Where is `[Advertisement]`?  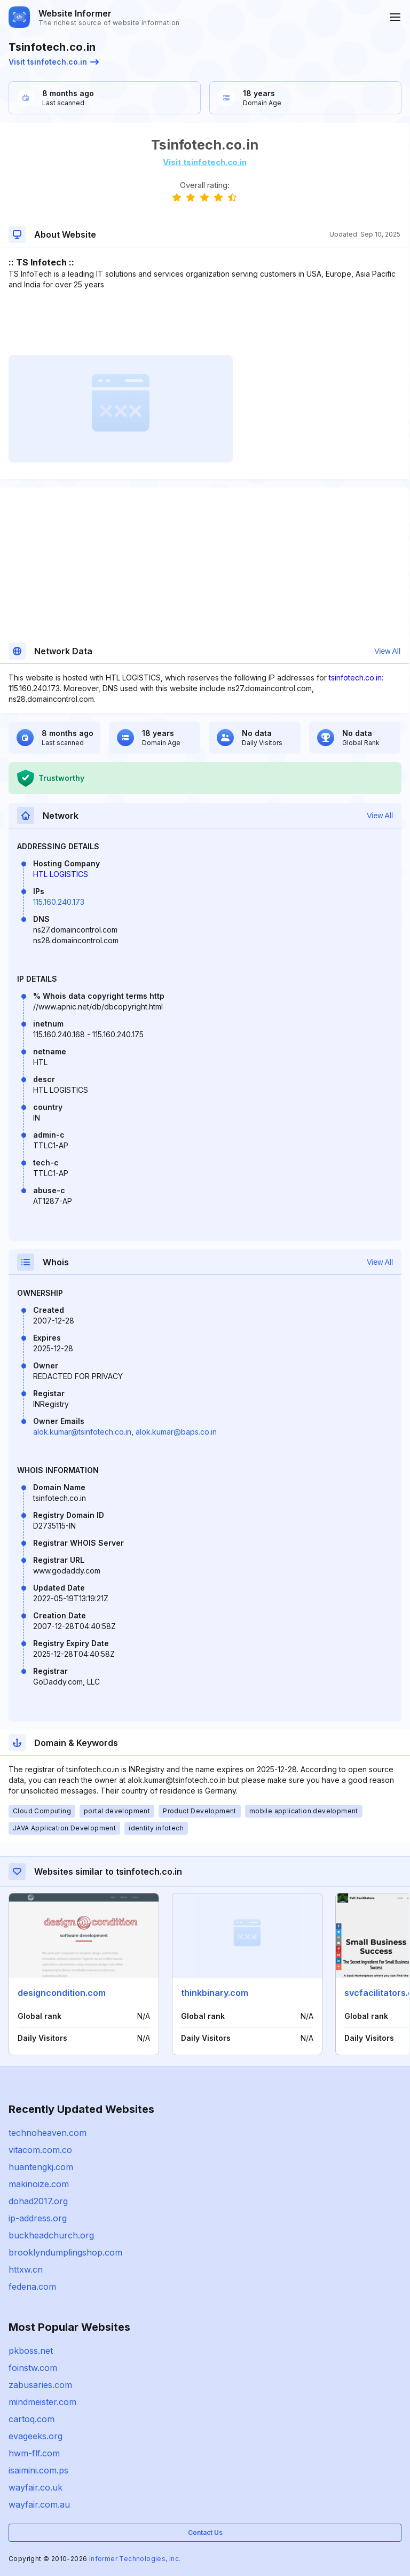 [Advertisement] is located at coordinates (204, 322).